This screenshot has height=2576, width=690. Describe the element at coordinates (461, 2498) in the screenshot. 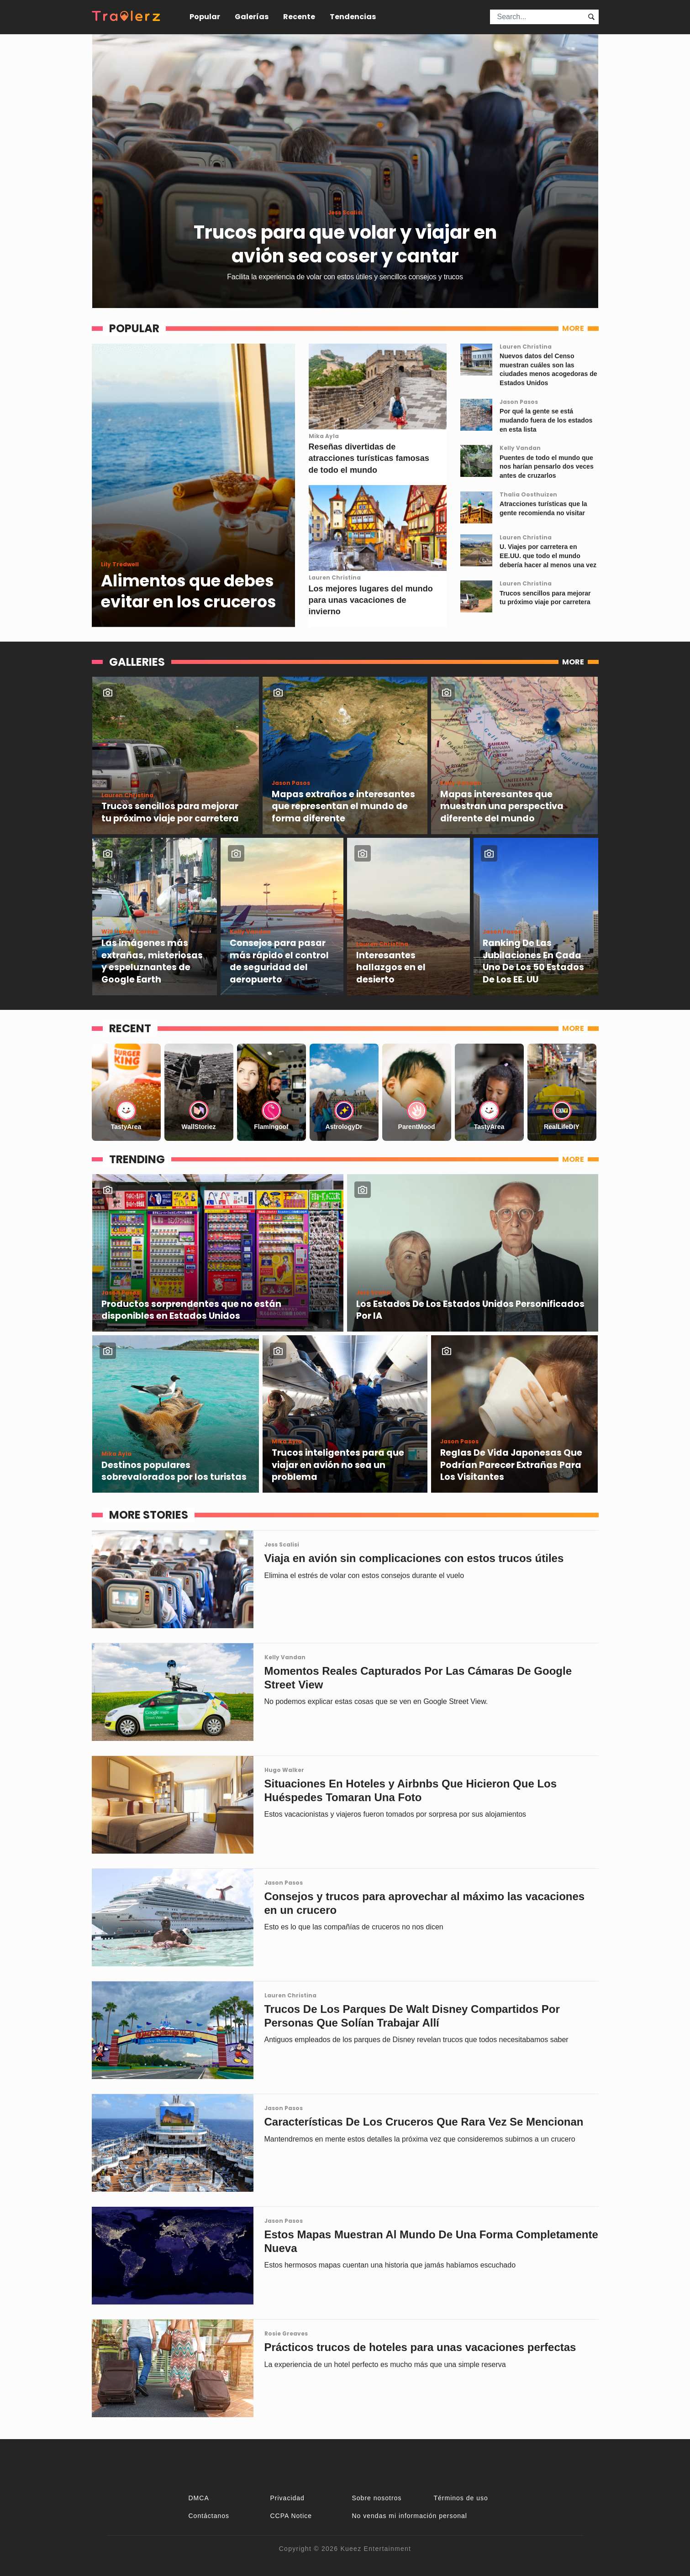

I see `Términos de uso` at that location.